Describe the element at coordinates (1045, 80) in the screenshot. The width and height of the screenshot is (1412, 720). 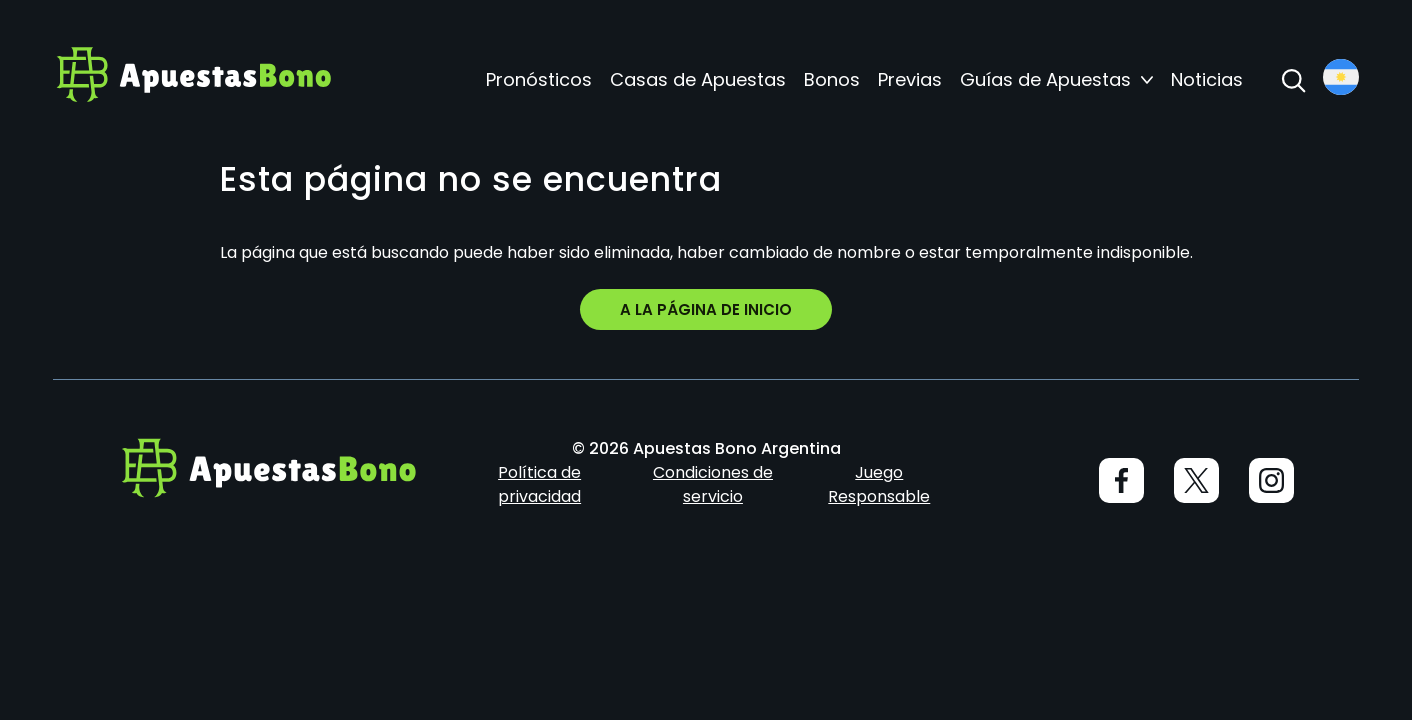
I see `Guías de Apuestas` at that location.